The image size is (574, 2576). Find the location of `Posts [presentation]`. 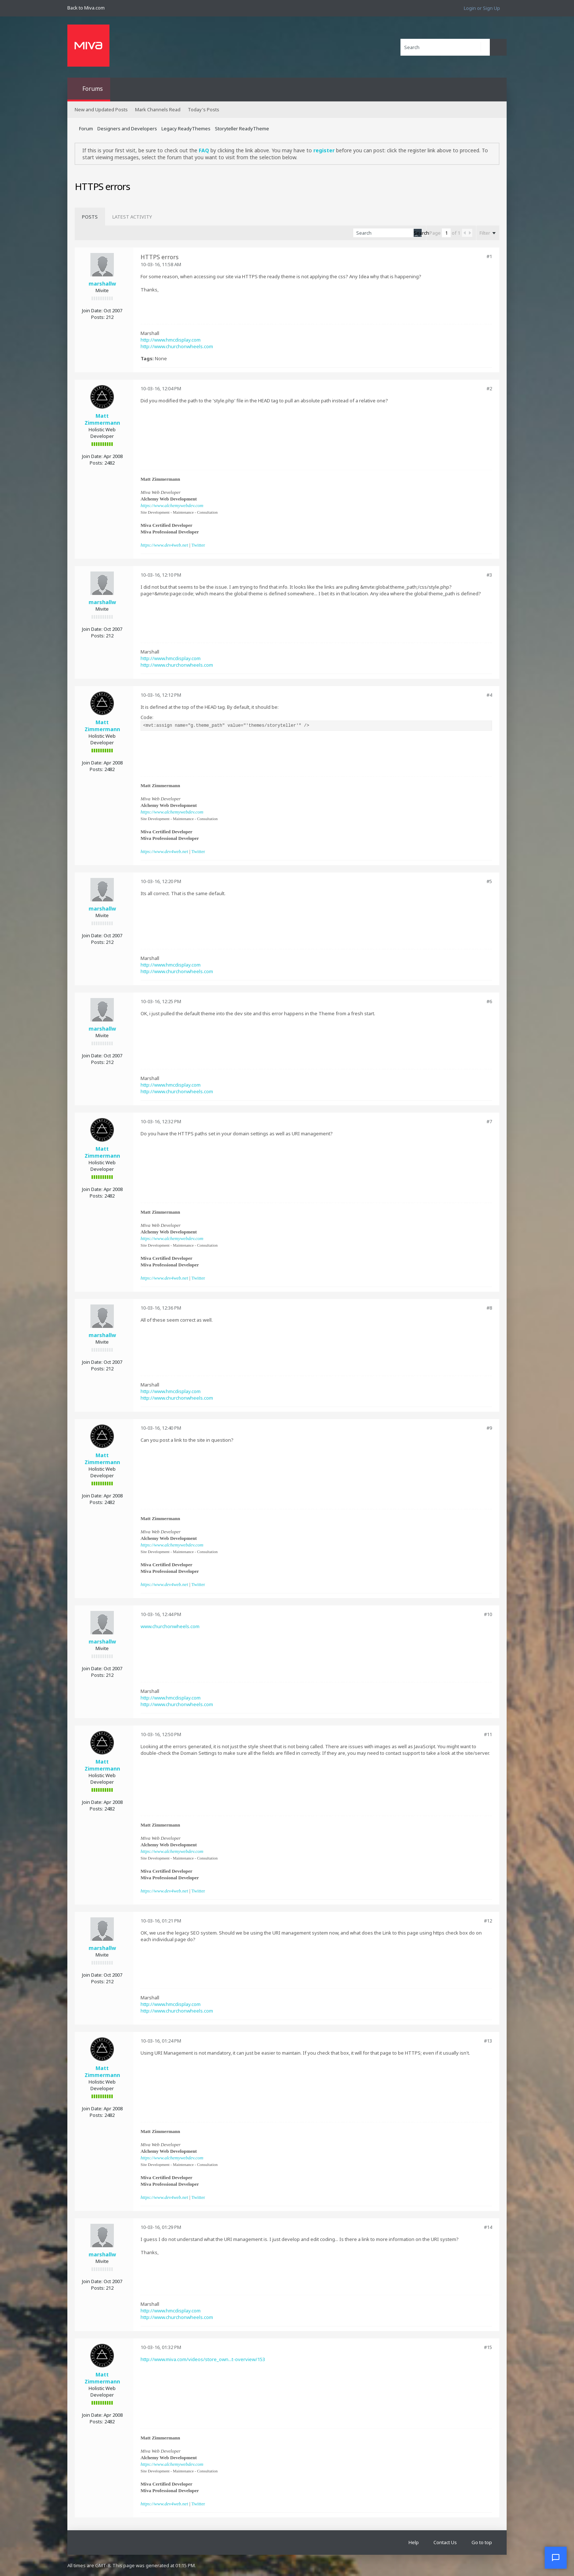

Posts [presentation] is located at coordinates (90, 216).